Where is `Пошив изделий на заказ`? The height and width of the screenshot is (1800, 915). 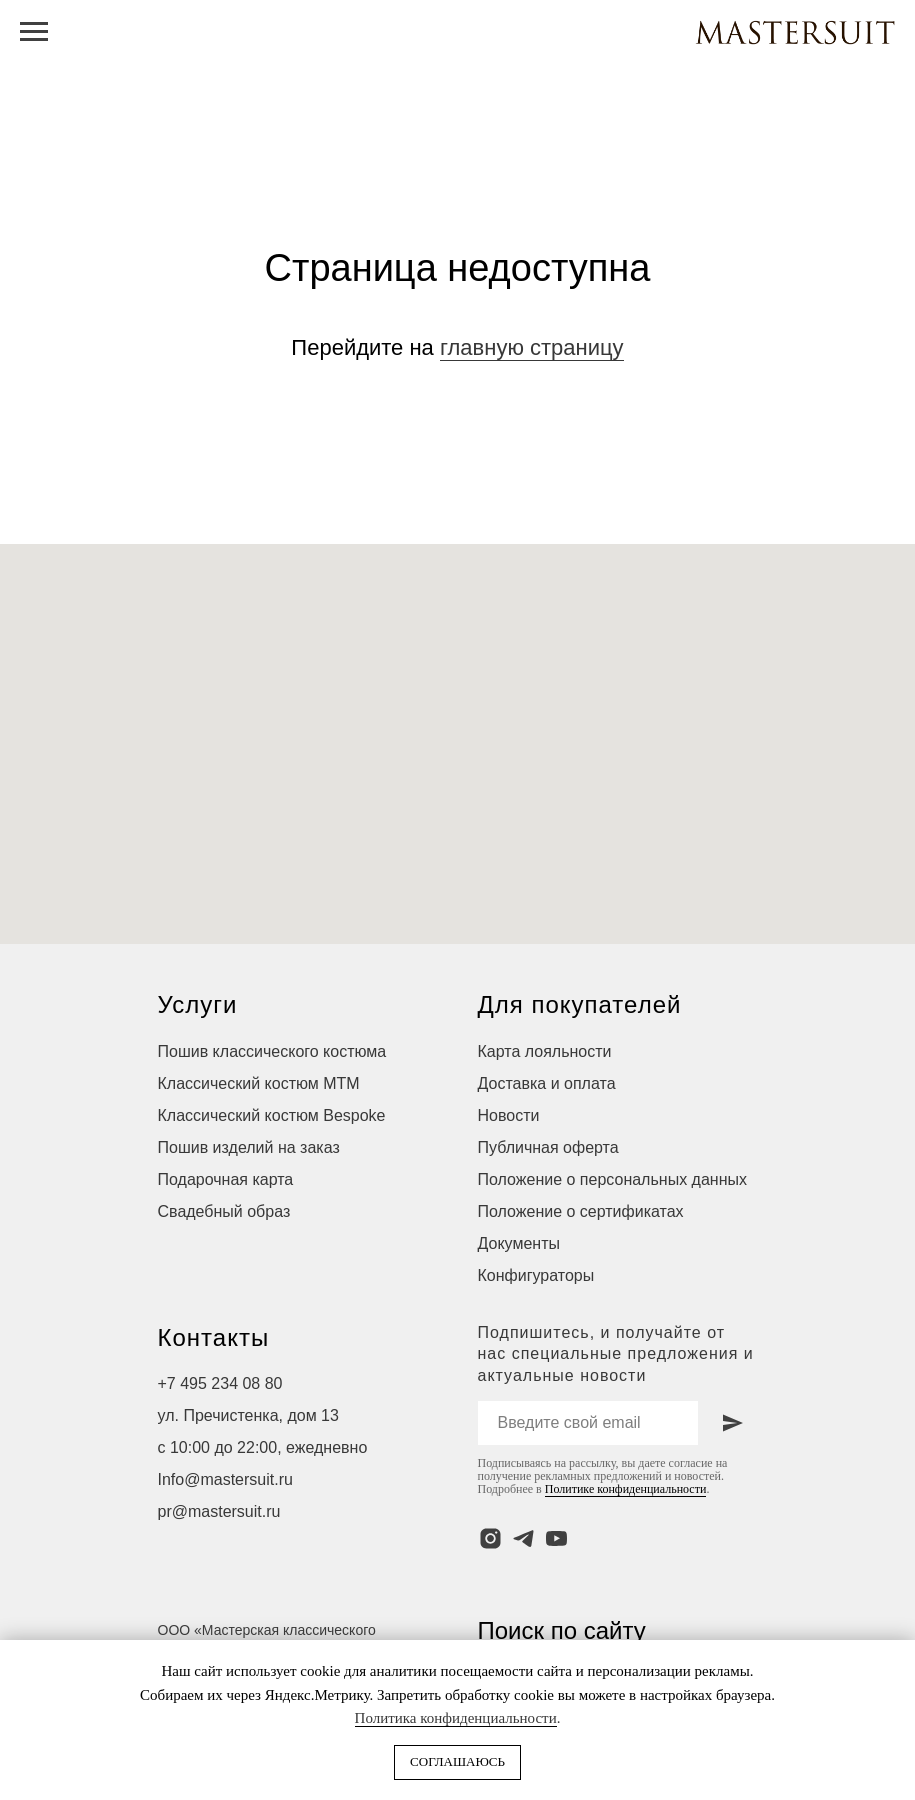
Пошив изделий на заказ is located at coordinates (249, 1147).